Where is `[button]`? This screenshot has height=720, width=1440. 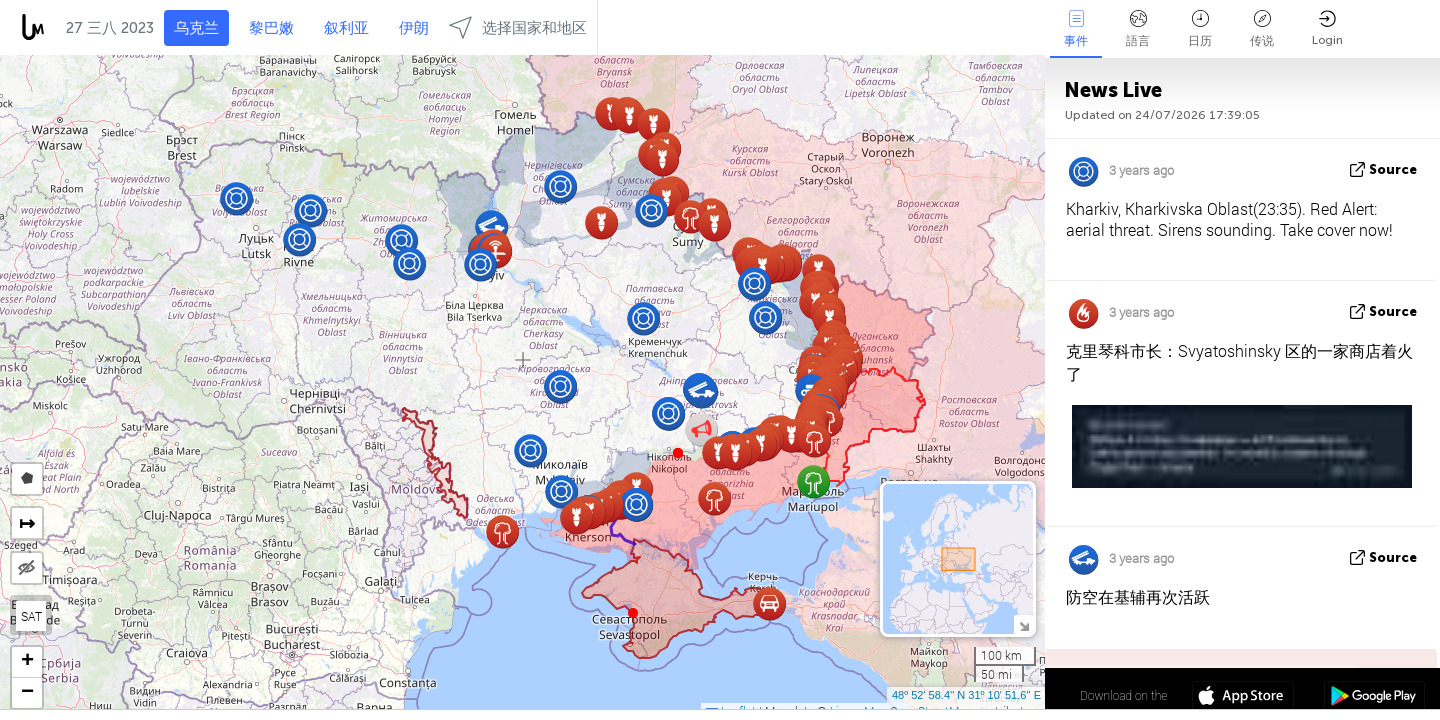
[button] is located at coordinates (678, 453).